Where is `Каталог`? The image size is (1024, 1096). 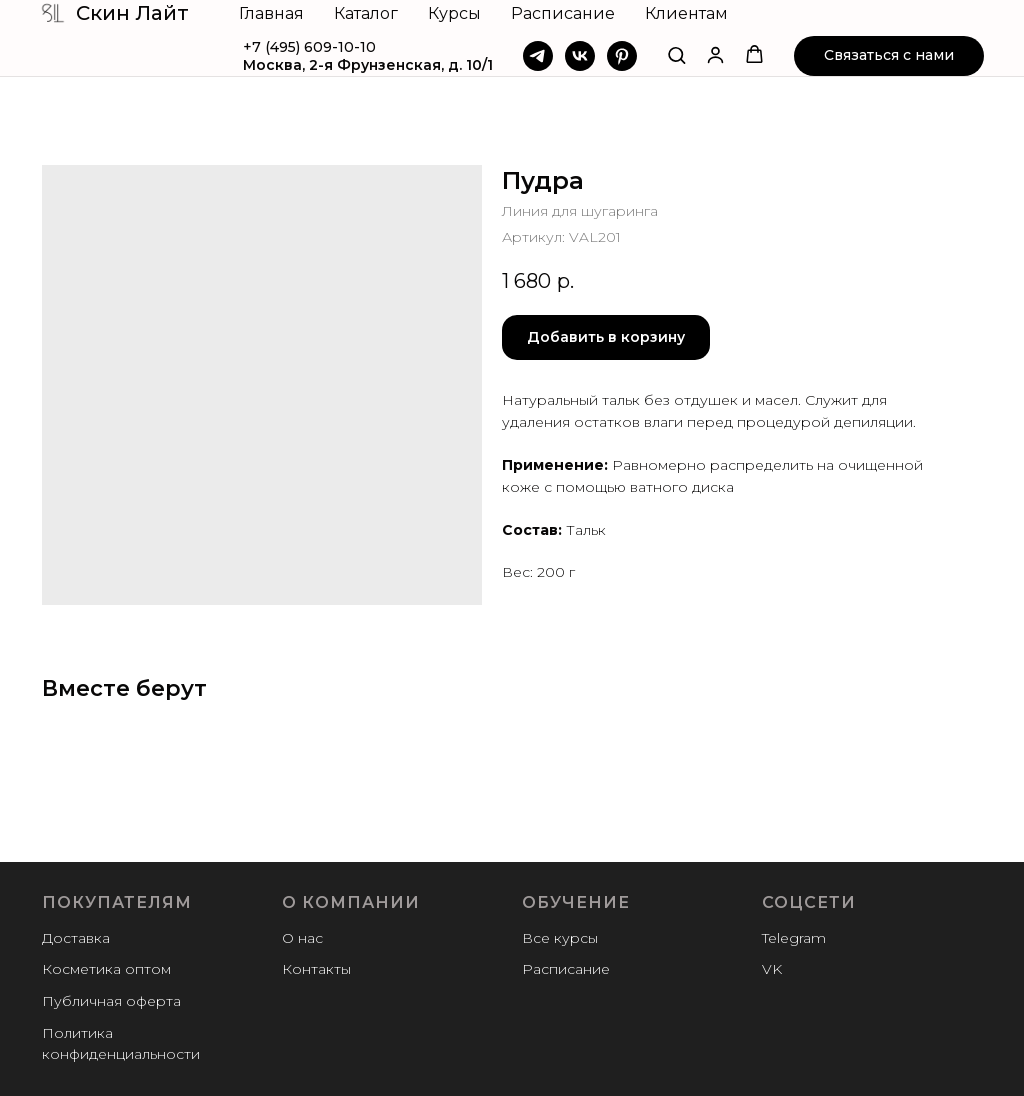
Каталог is located at coordinates (366, 13).